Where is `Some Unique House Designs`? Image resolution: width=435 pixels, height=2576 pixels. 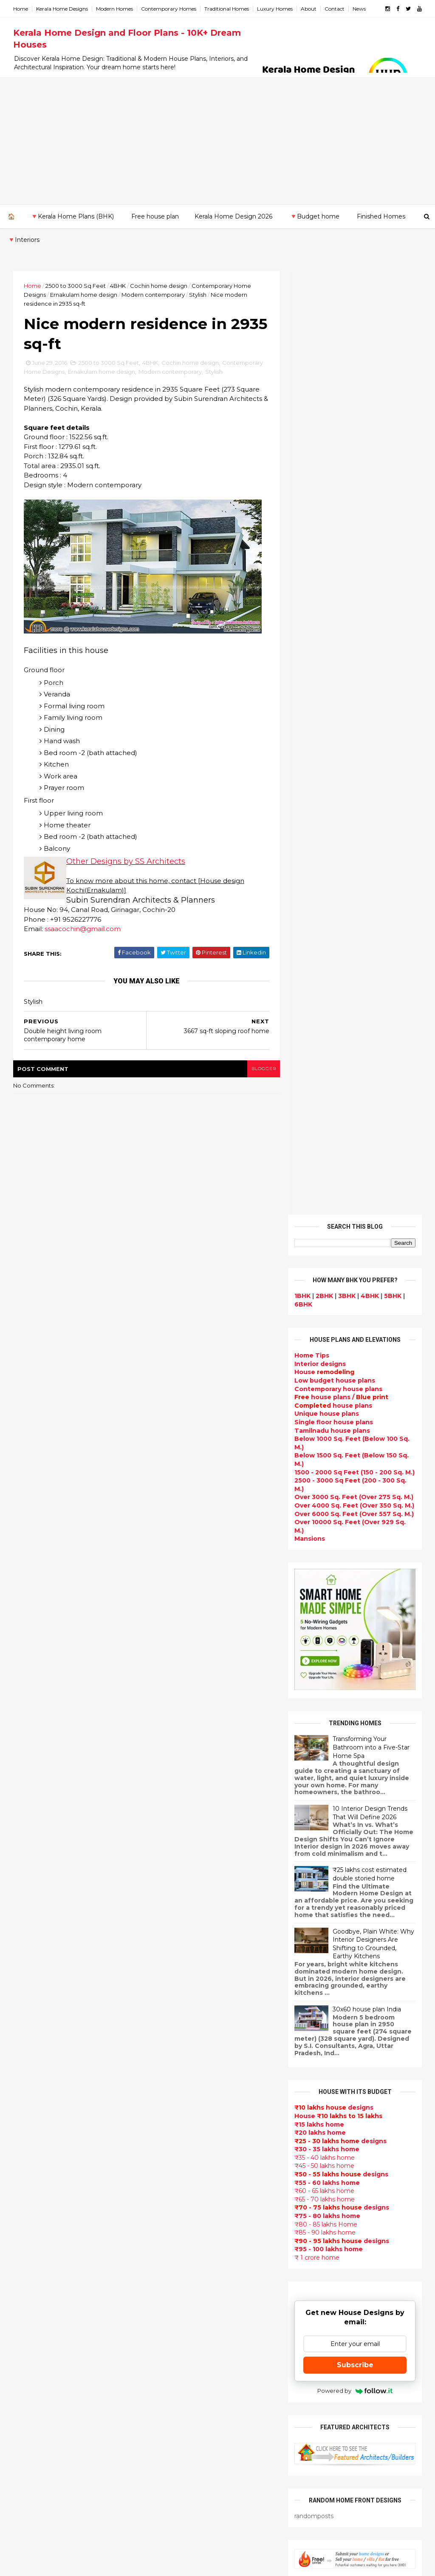 Some Unique House Designs is located at coordinates (374, 1878).